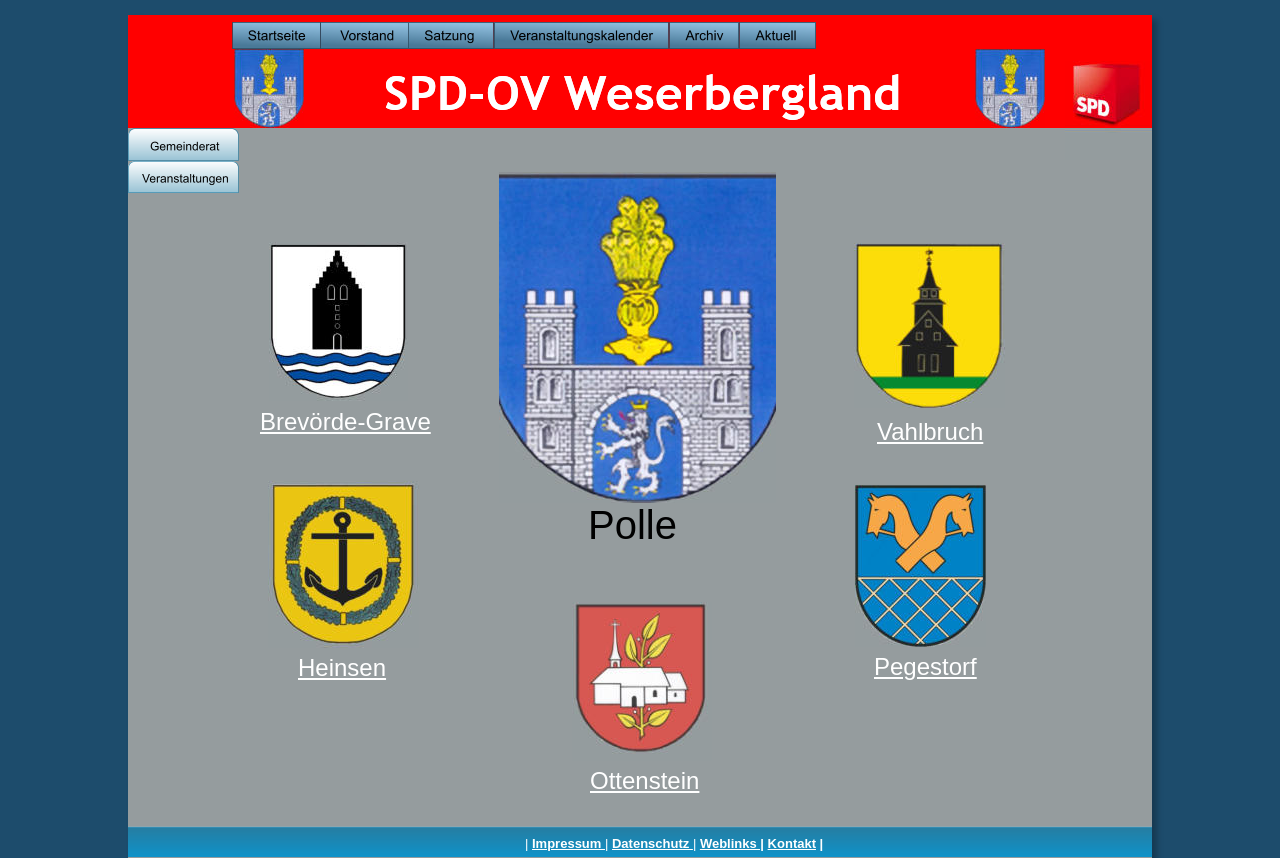 The image size is (1280, 858). Describe the element at coordinates (345, 421) in the screenshot. I see `Brevörde-Grave` at that location.